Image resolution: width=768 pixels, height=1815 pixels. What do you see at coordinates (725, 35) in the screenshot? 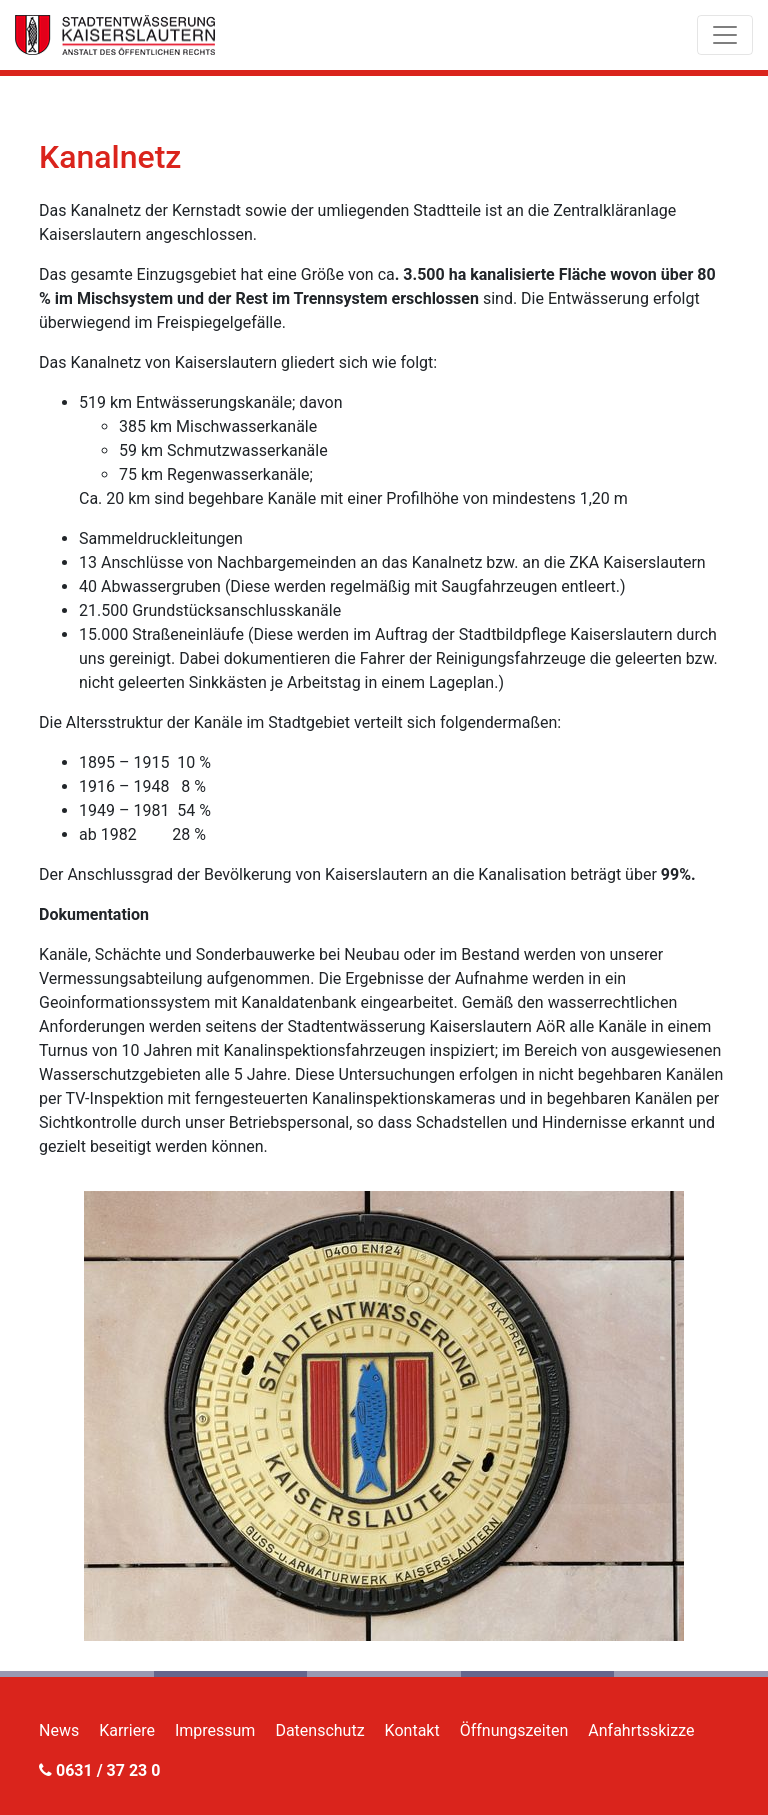
I see `[Toggle navigation]` at bounding box center [725, 35].